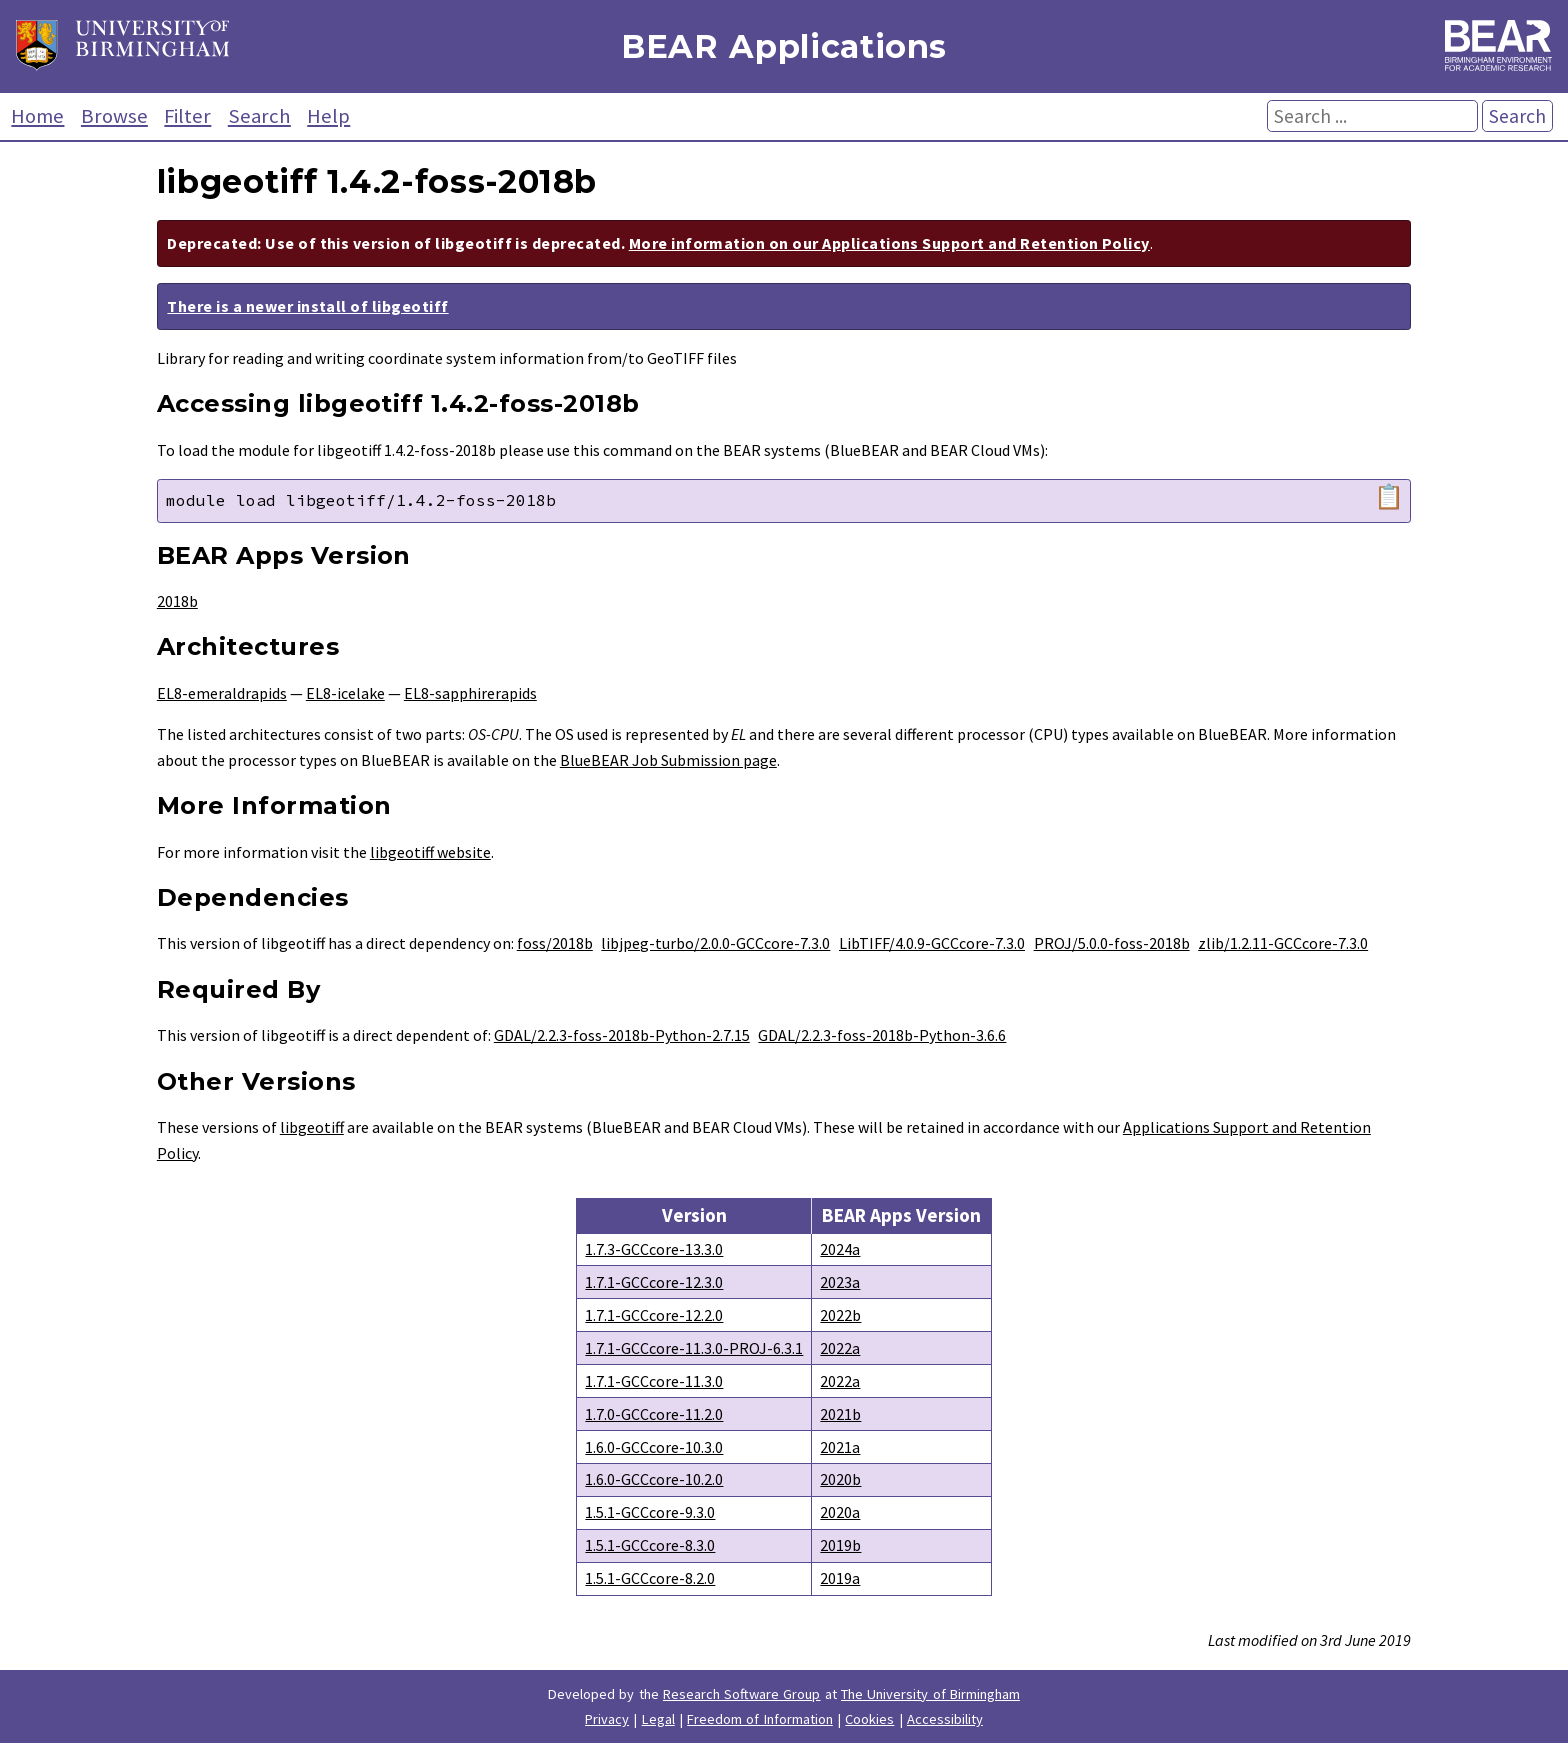 Image resolution: width=1568 pixels, height=1743 pixels. Describe the element at coordinates (430, 852) in the screenshot. I see `libgeotiff website` at that location.